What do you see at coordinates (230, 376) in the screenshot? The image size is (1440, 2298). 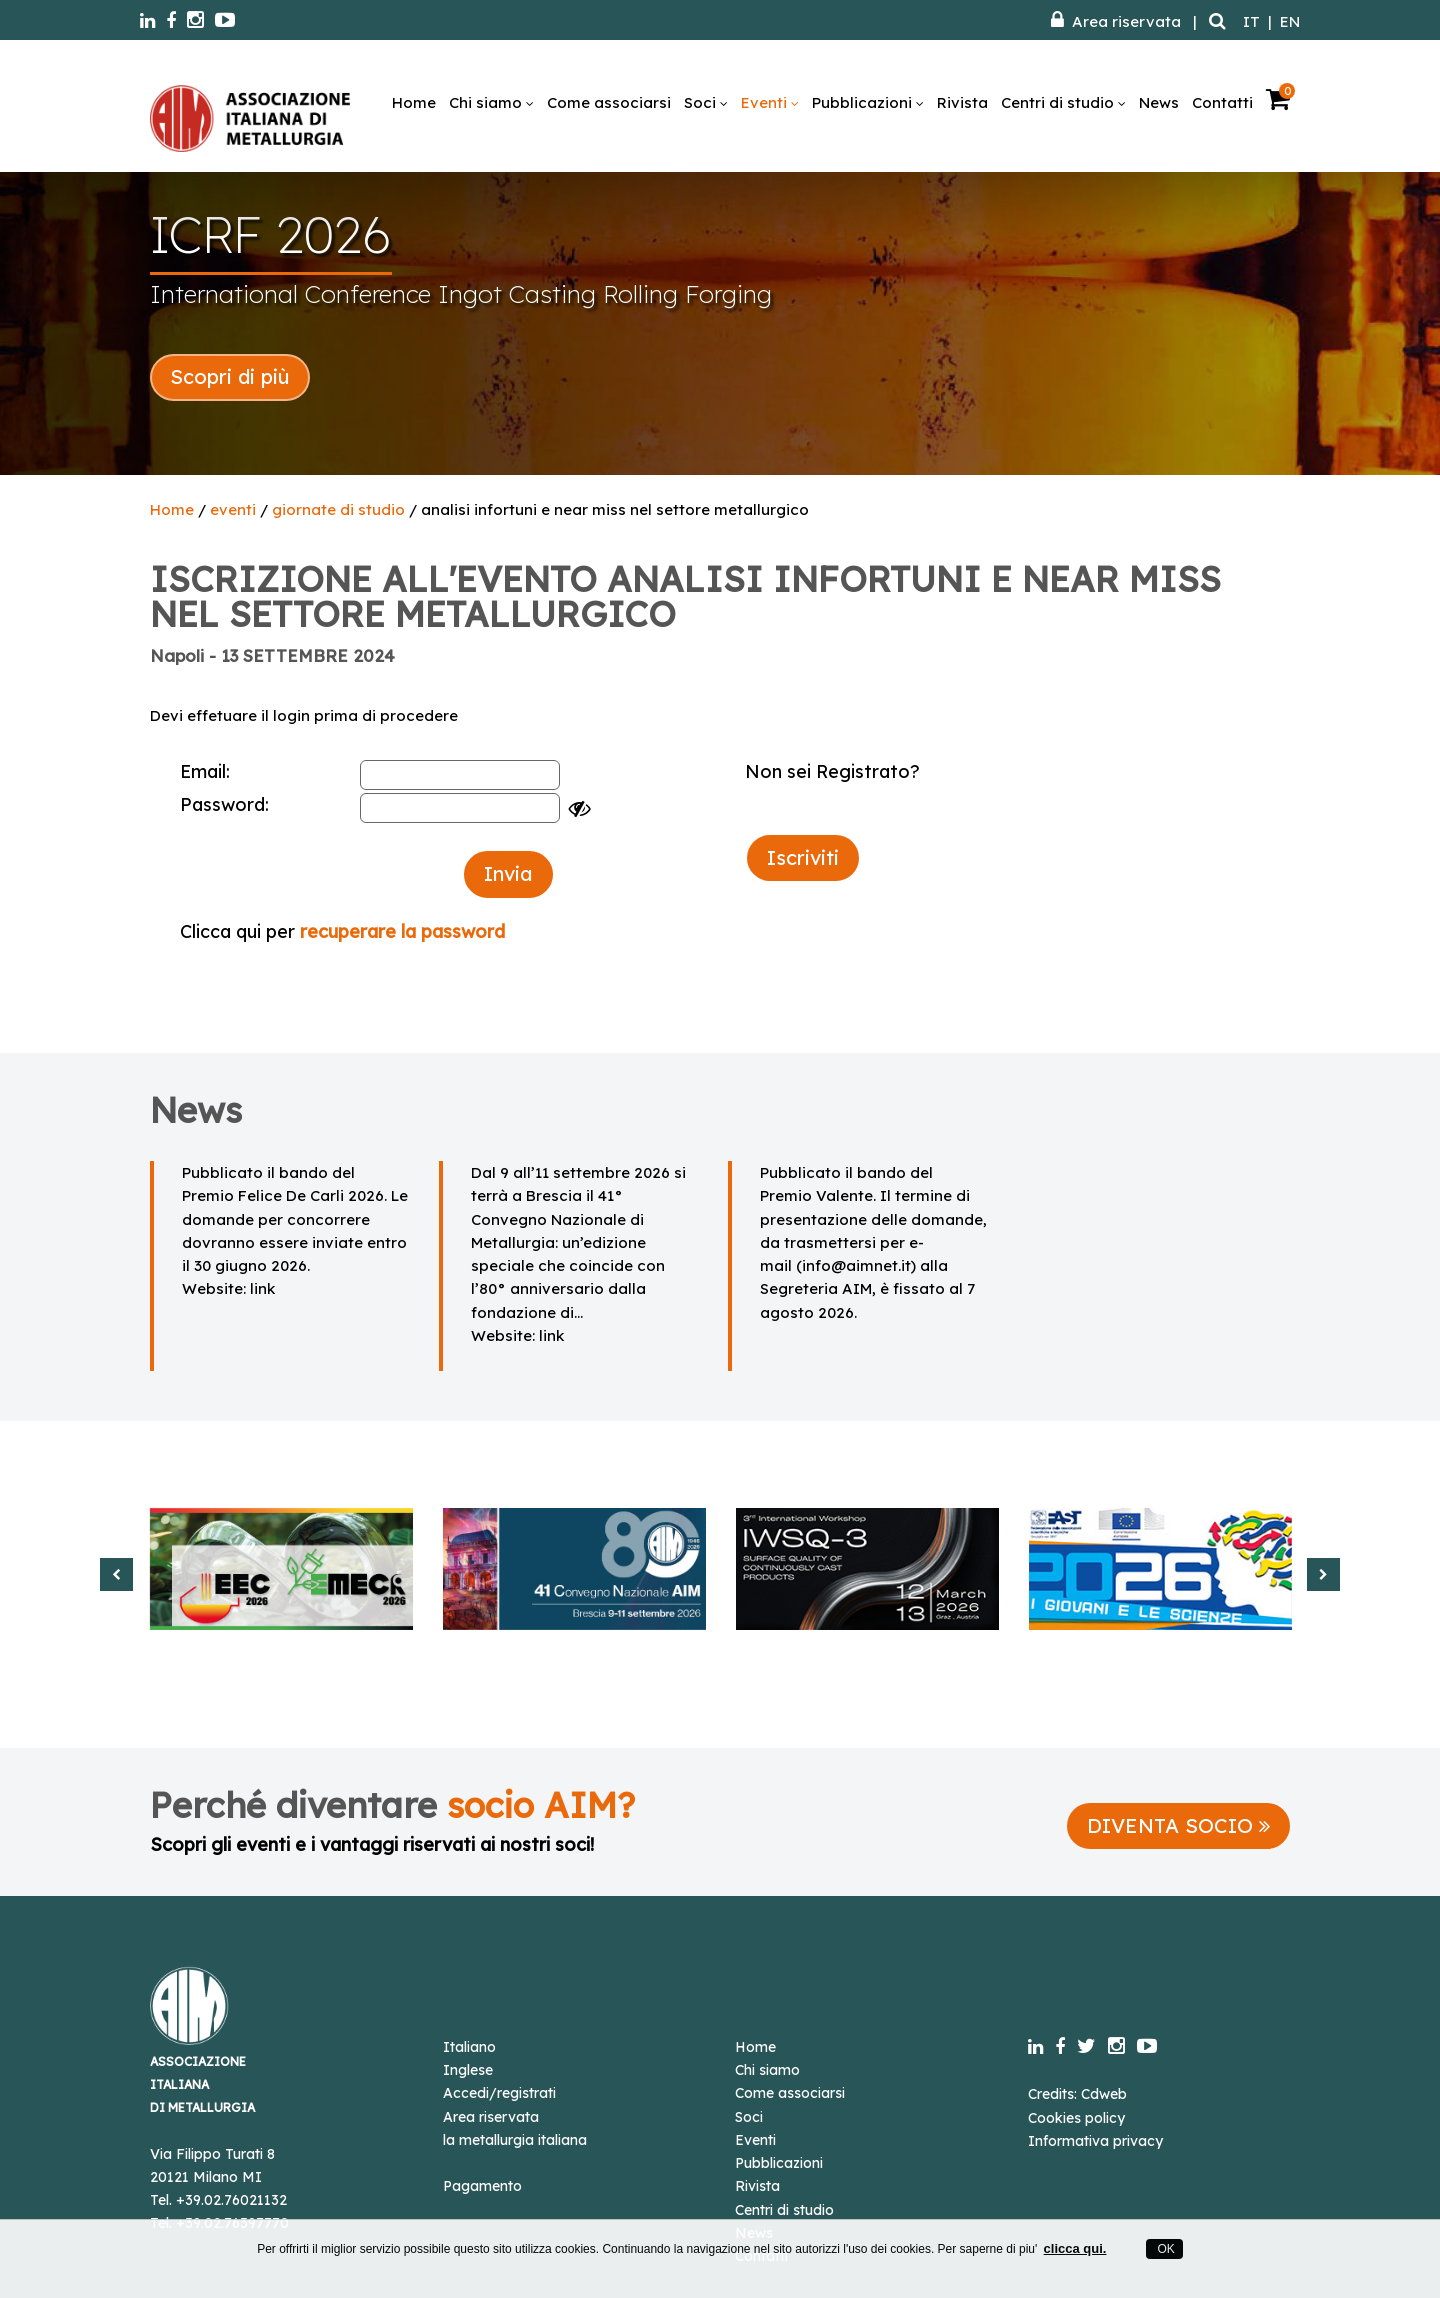 I see `Scopri di più` at bounding box center [230, 376].